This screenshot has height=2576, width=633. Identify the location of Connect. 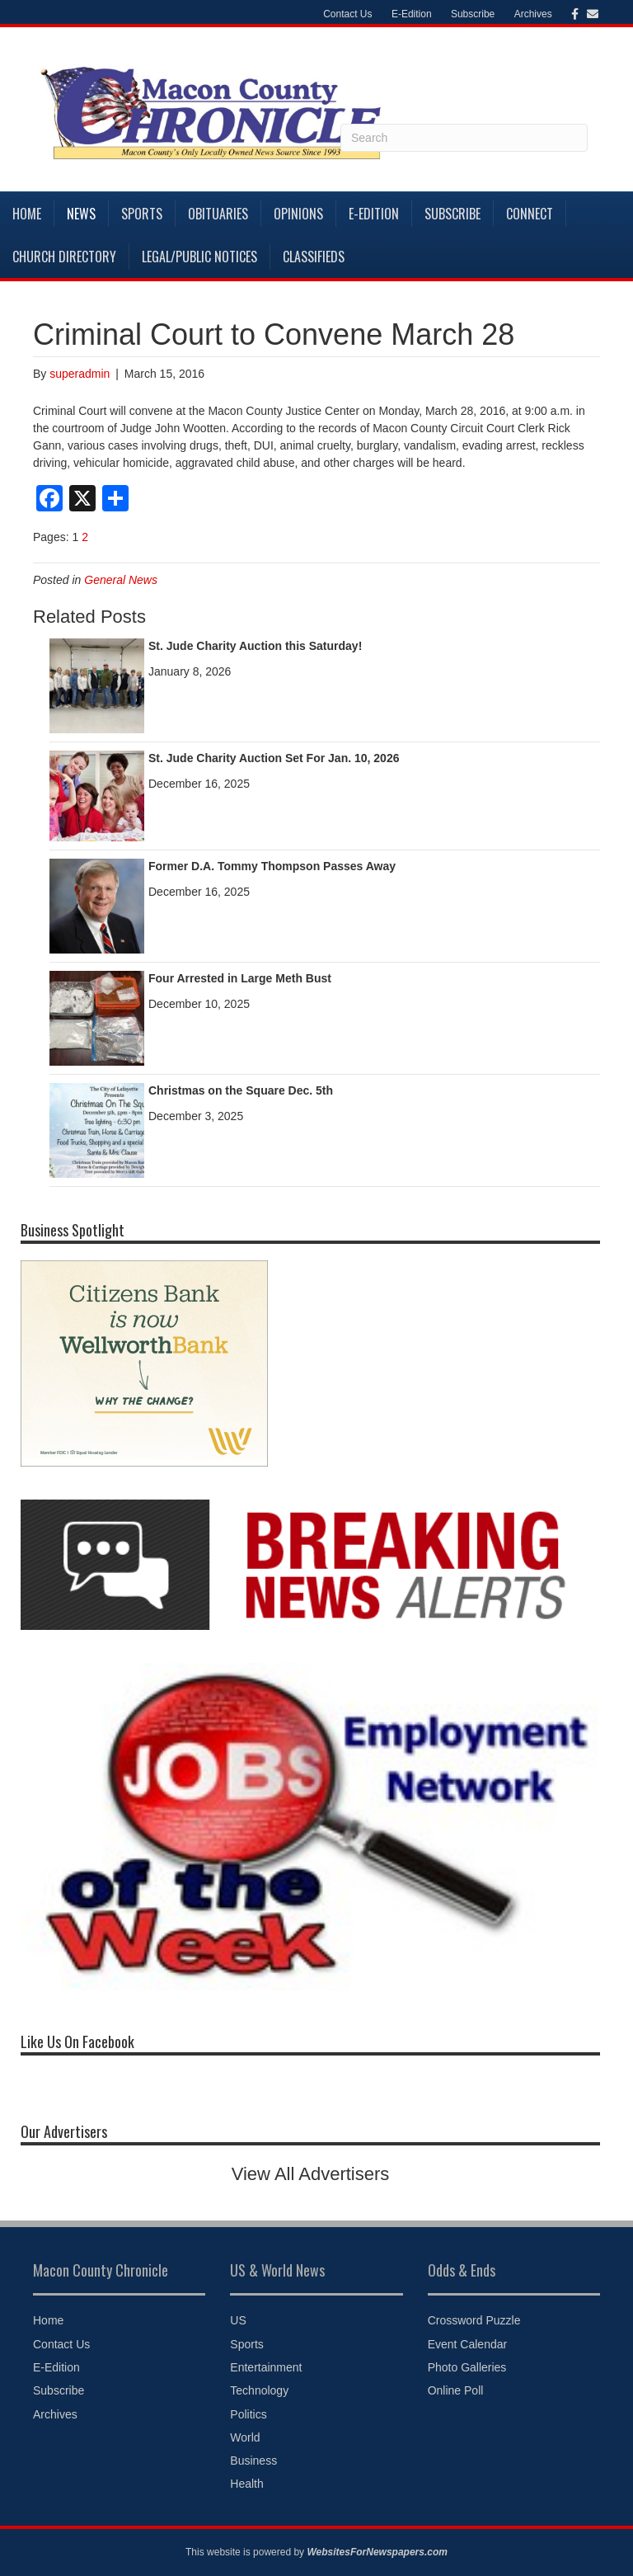
(529, 214).